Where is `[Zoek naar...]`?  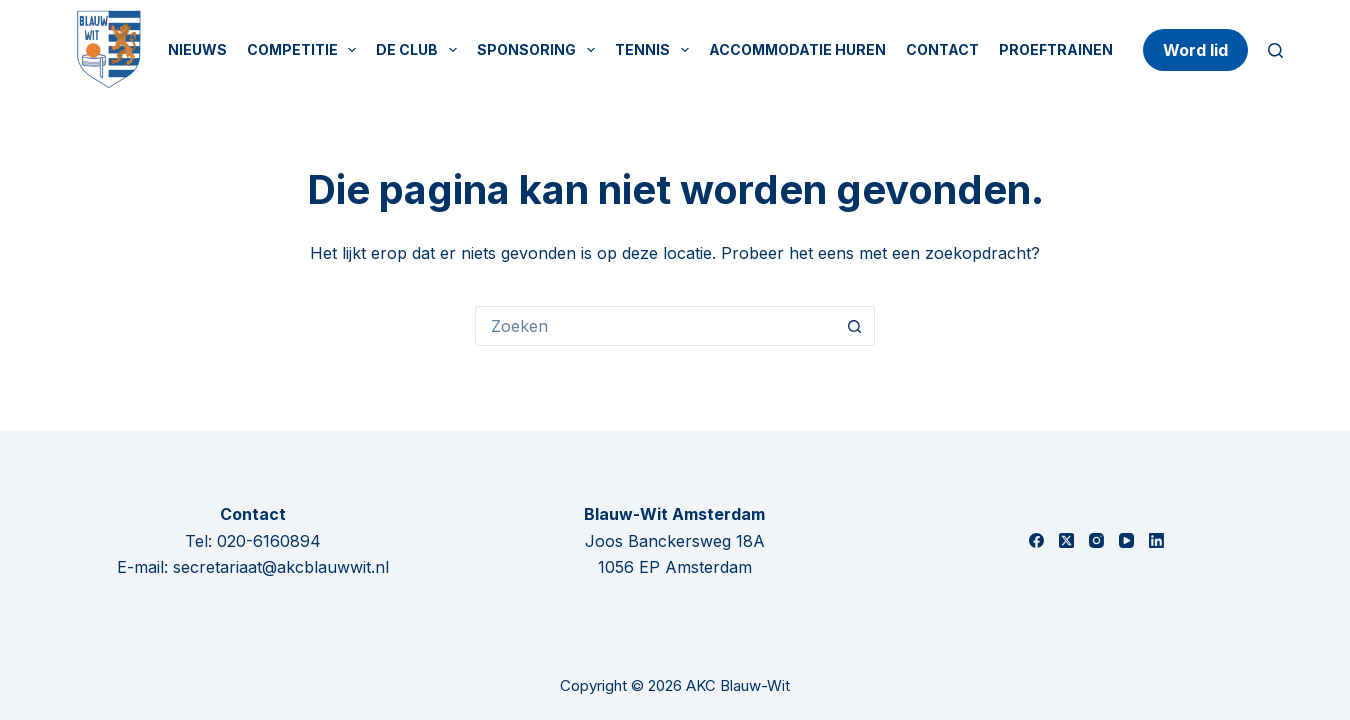 [Zoek naar...] is located at coordinates (655, 326).